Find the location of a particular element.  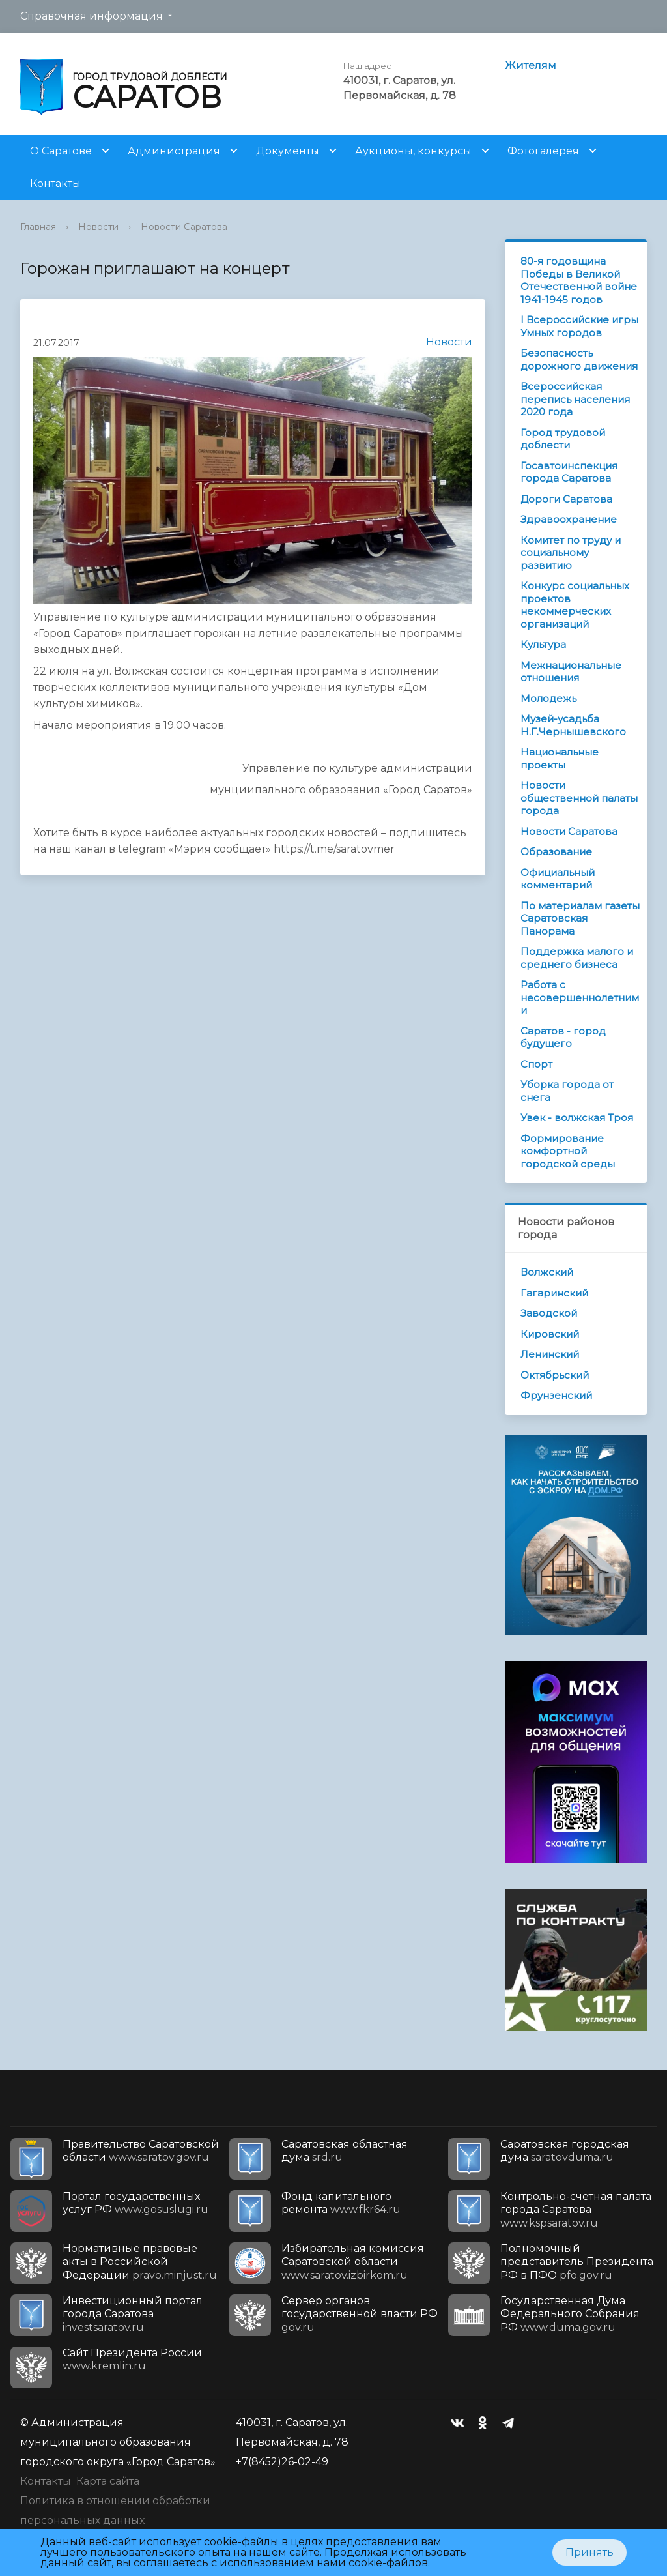

Жителям is located at coordinates (530, 65).